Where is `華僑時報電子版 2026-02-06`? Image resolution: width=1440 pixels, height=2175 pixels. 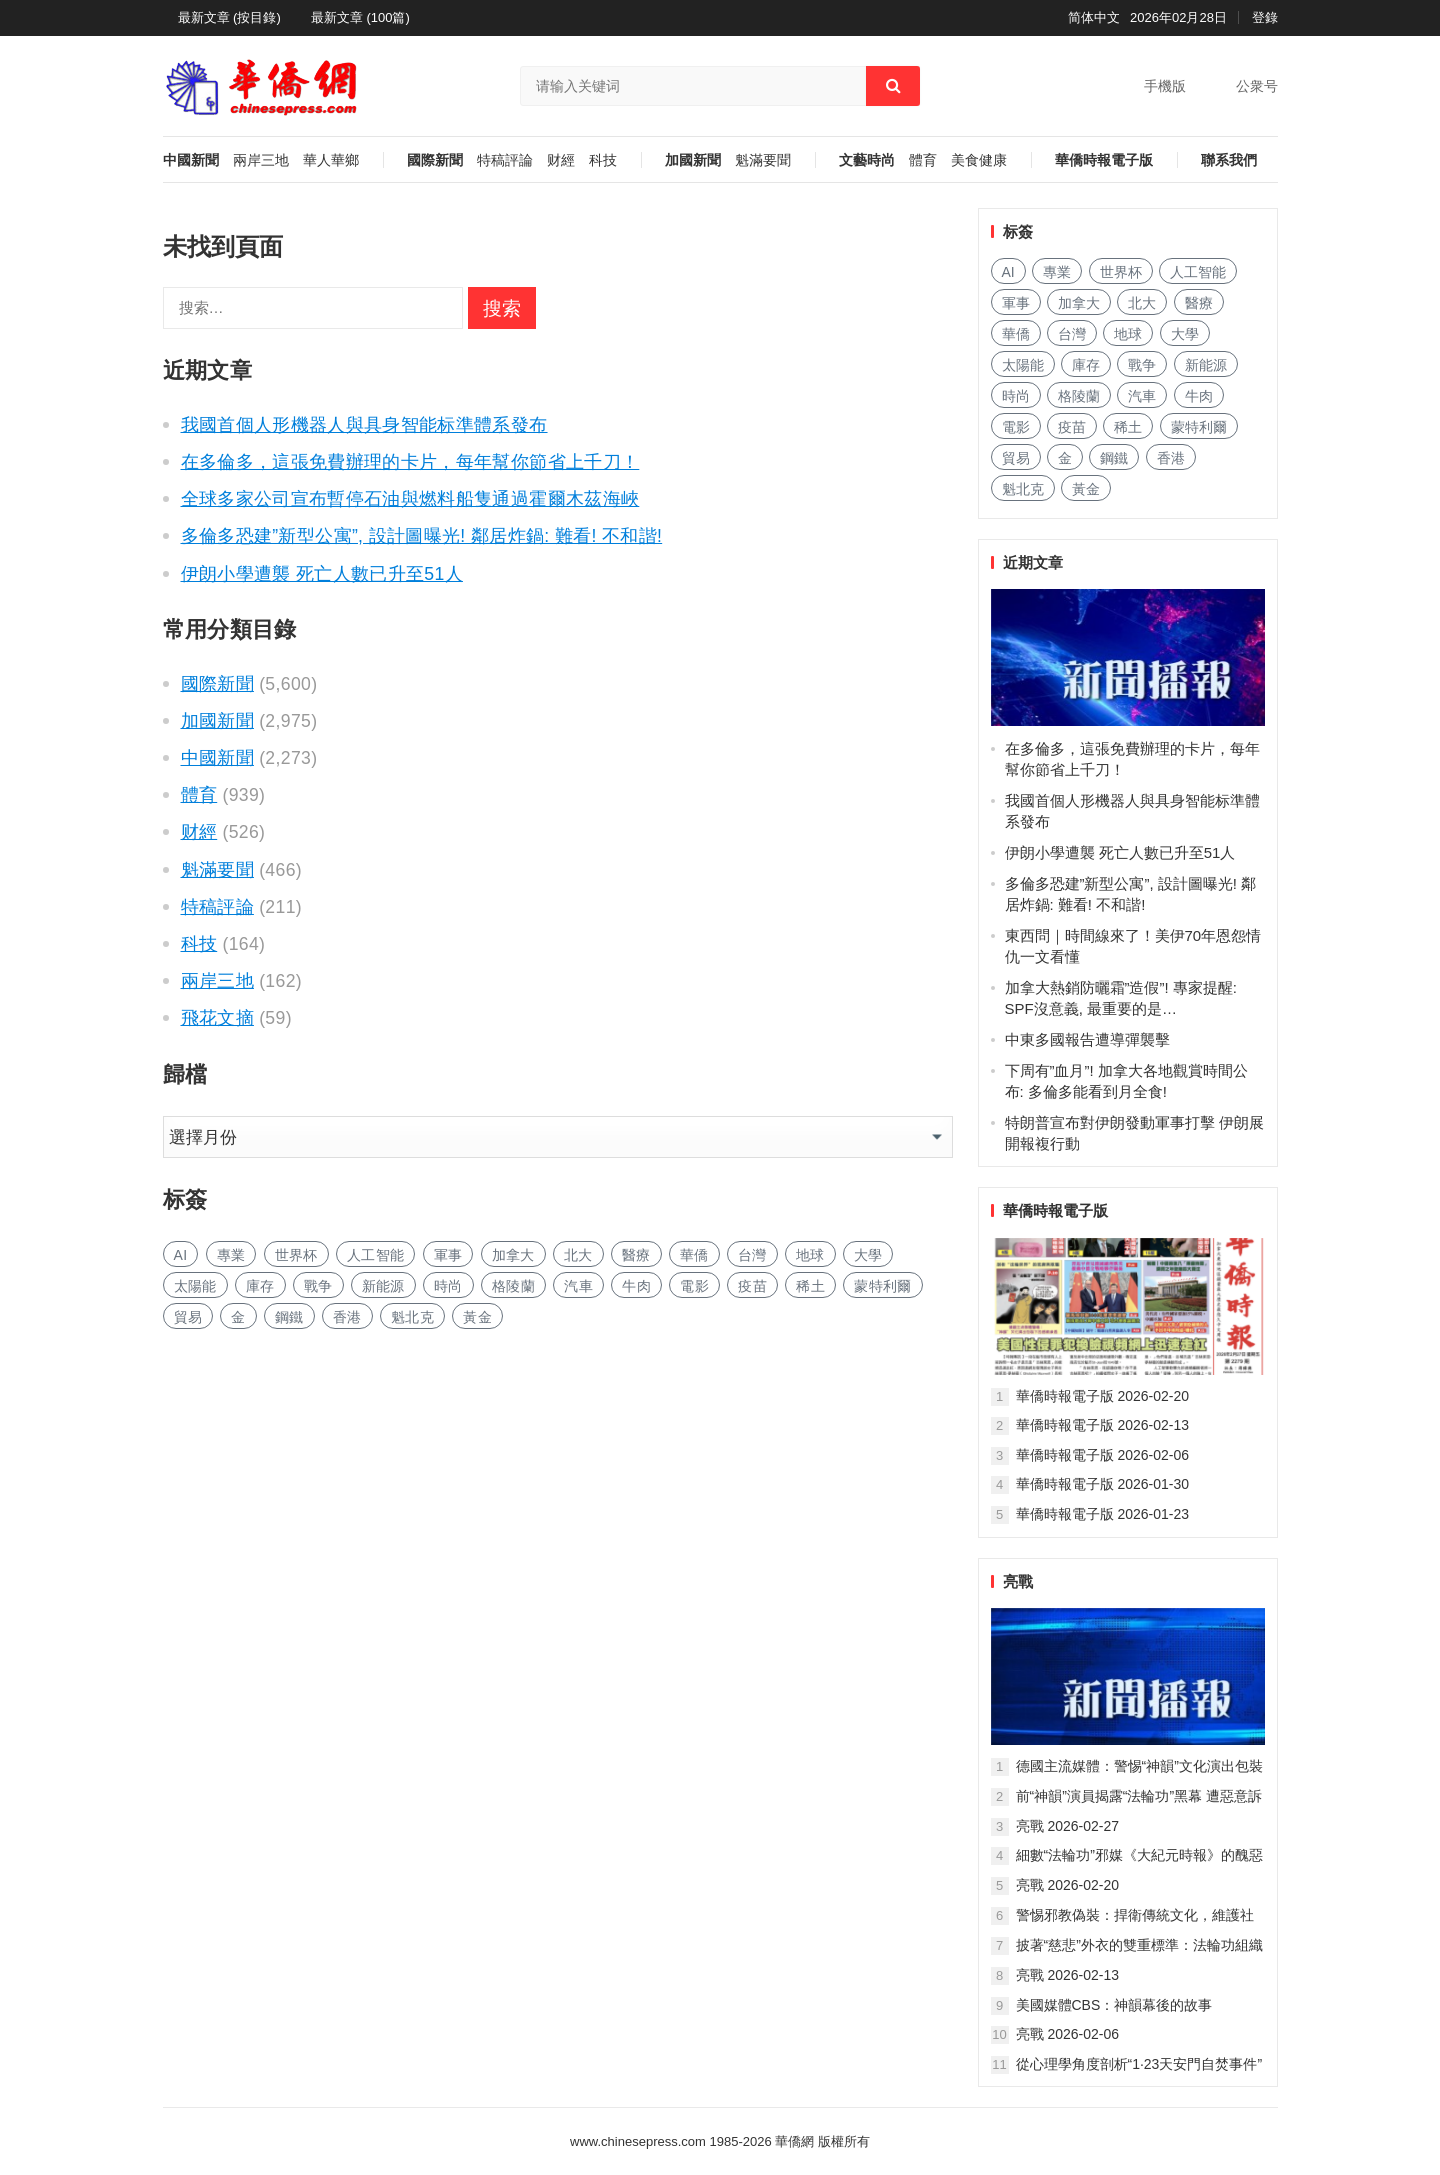 華僑時報電子版 2026-02-06 is located at coordinates (1103, 1455).